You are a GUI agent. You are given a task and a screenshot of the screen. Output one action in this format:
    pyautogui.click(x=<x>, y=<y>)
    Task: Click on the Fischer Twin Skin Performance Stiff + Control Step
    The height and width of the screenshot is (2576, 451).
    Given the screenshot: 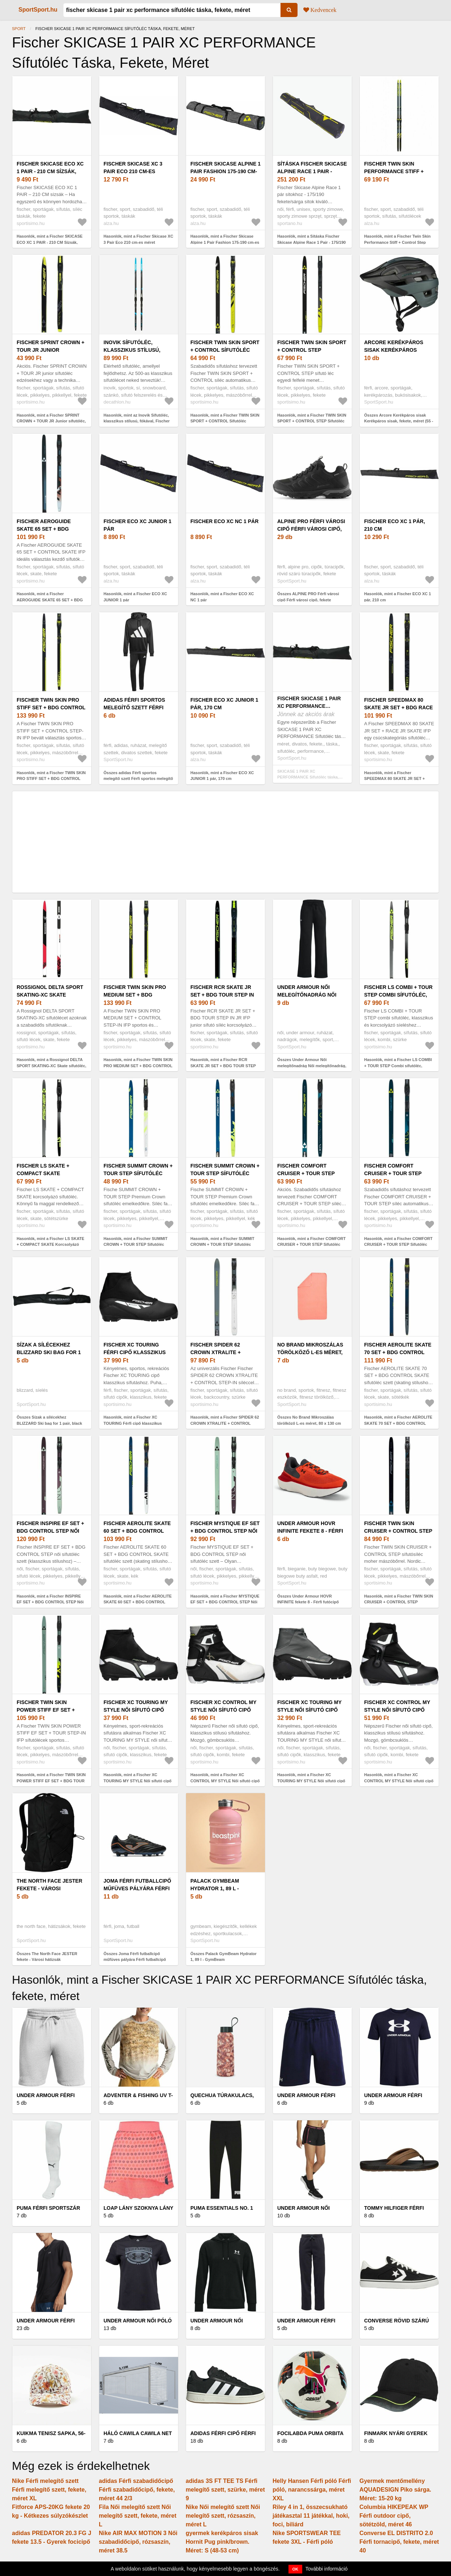 What is the action you would take?
    pyautogui.click(x=394, y=171)
    